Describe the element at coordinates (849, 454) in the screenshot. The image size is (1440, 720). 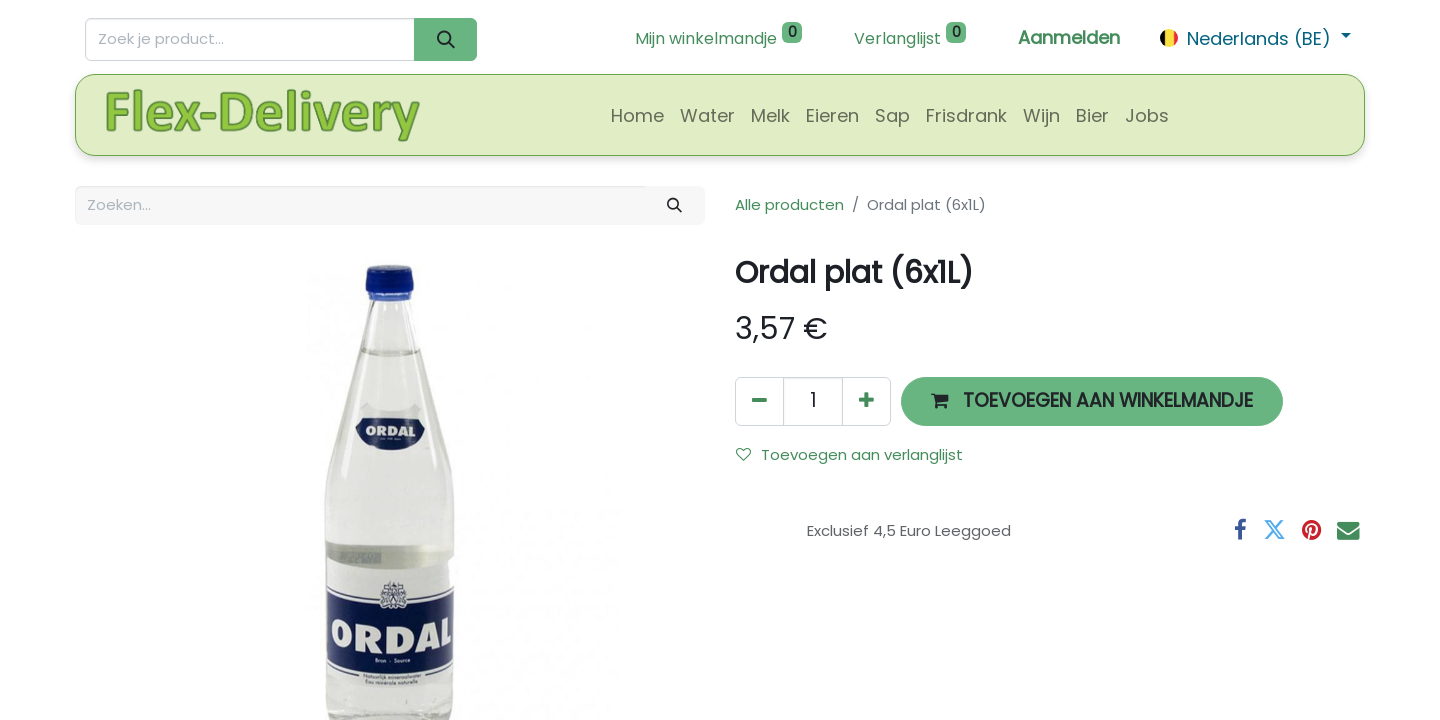
I see `Toevoegen aan verlanglijst [button]` at that location.